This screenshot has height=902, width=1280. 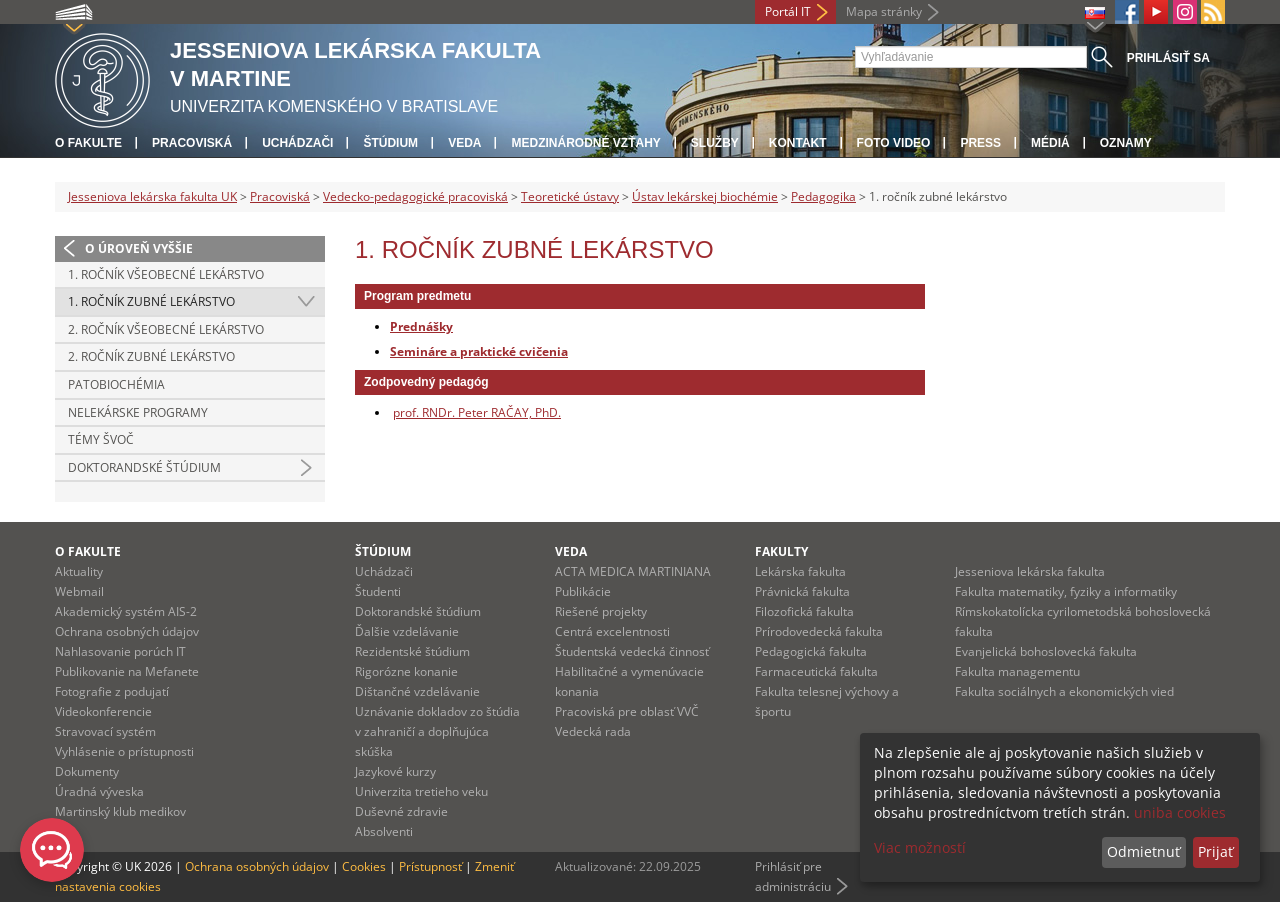 What do you see at coordinates (192, 143) in the screenshot?
I see `Pracoviská` at bounding box center [192, 143].